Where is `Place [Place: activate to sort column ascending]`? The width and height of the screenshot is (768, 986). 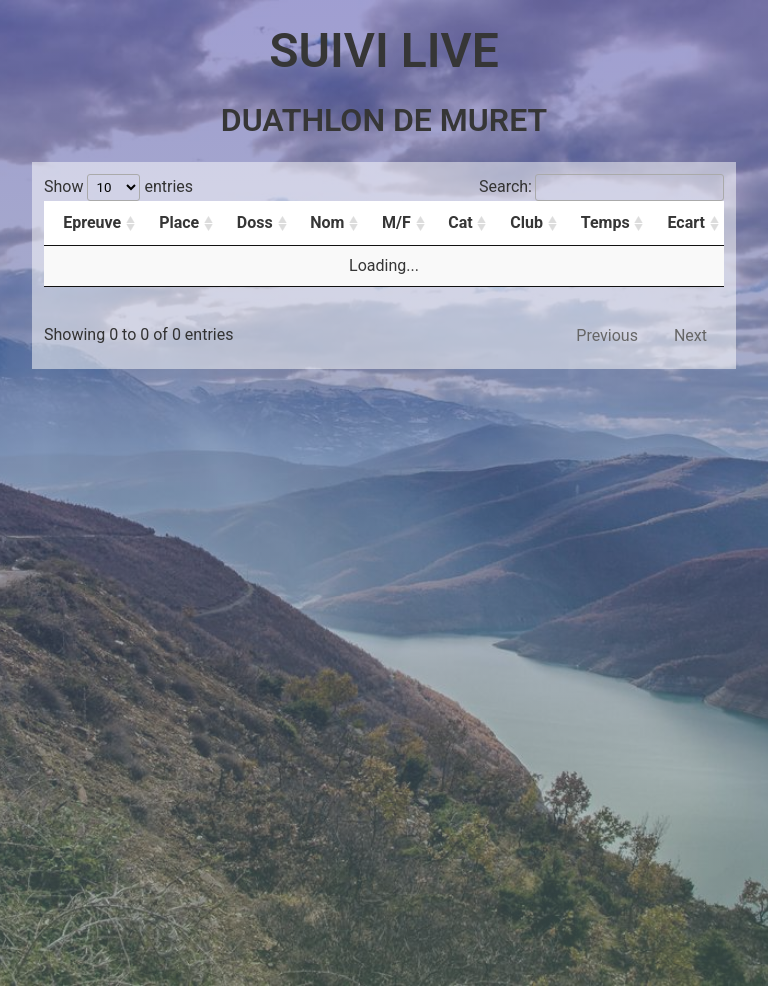 Place [Place: activate to sort column ascending] is located at coordinates (179, 222).